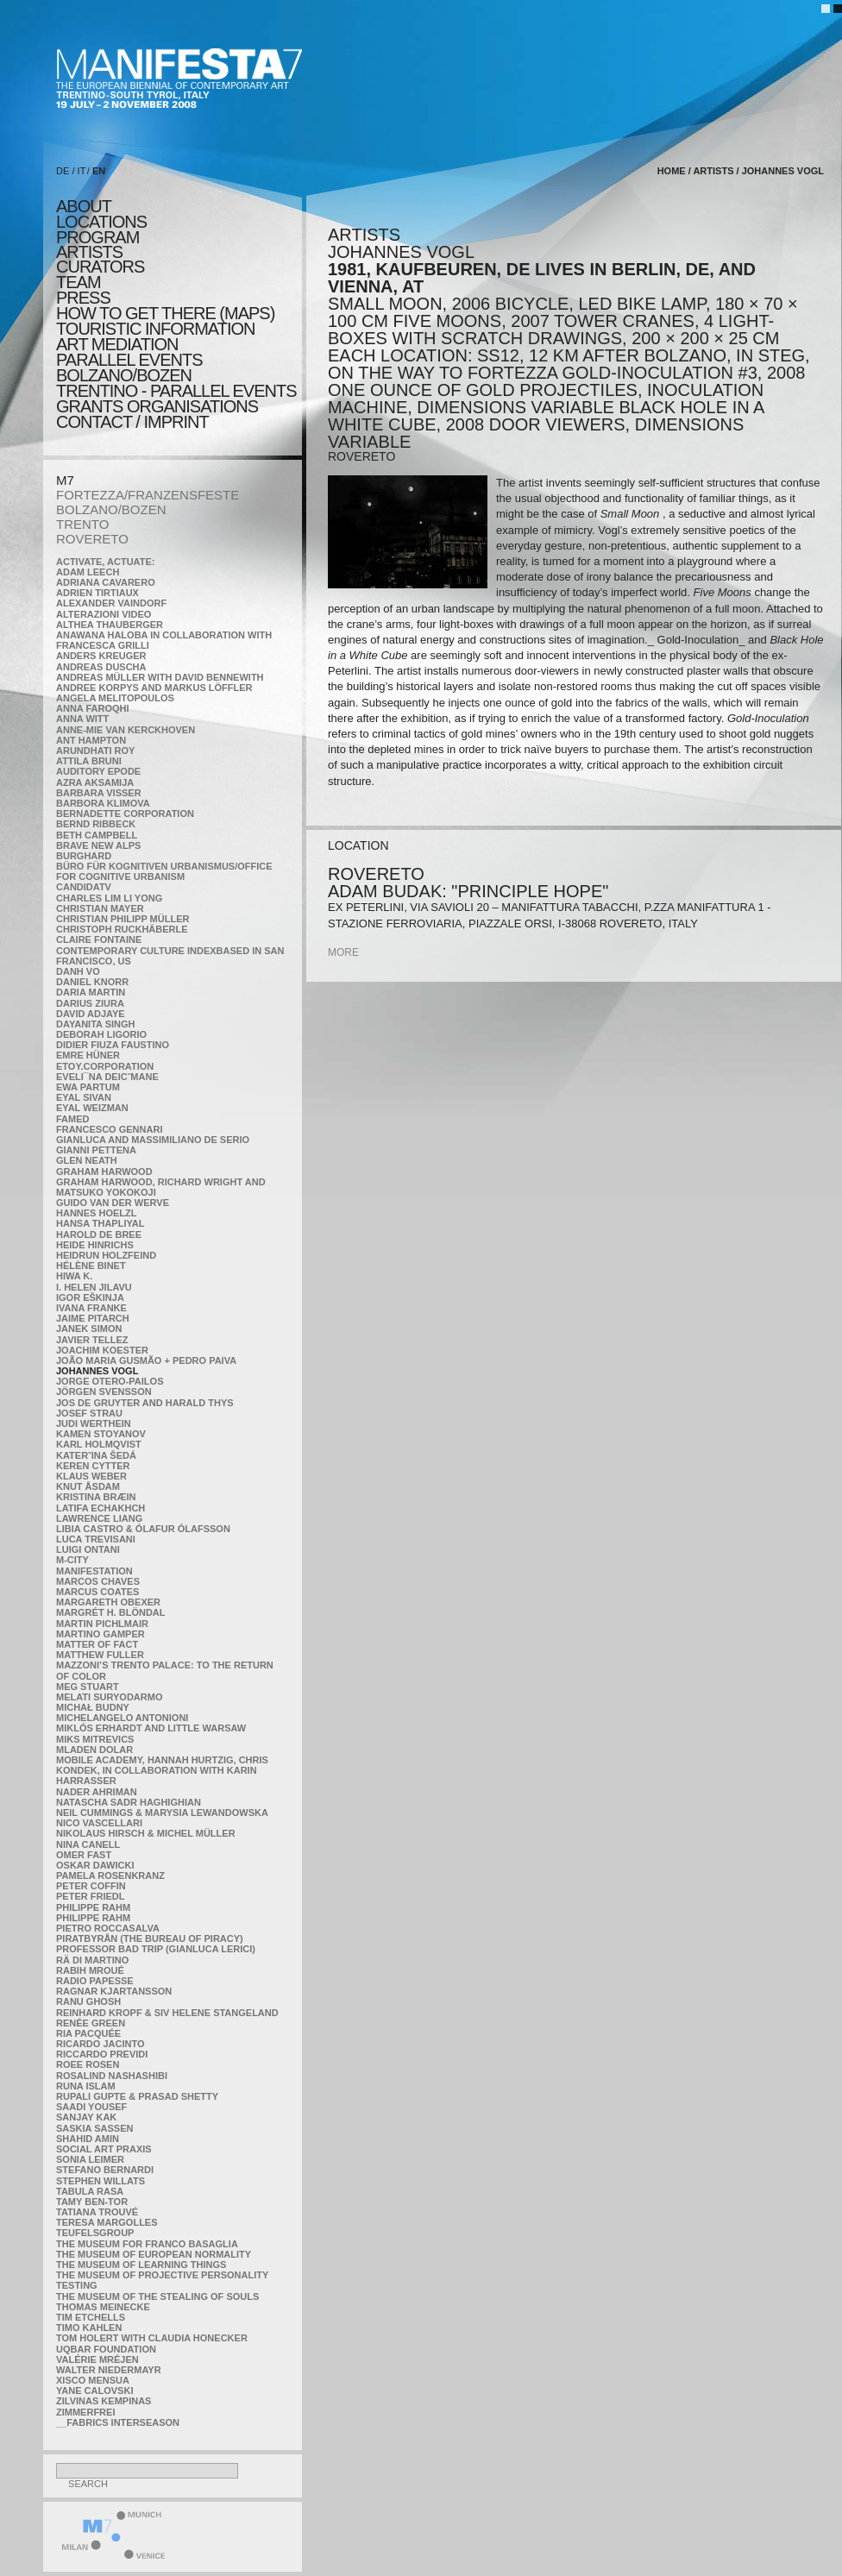  Describe the element at coordinates (671, 171) in the screenshot. I see `home` at that location.